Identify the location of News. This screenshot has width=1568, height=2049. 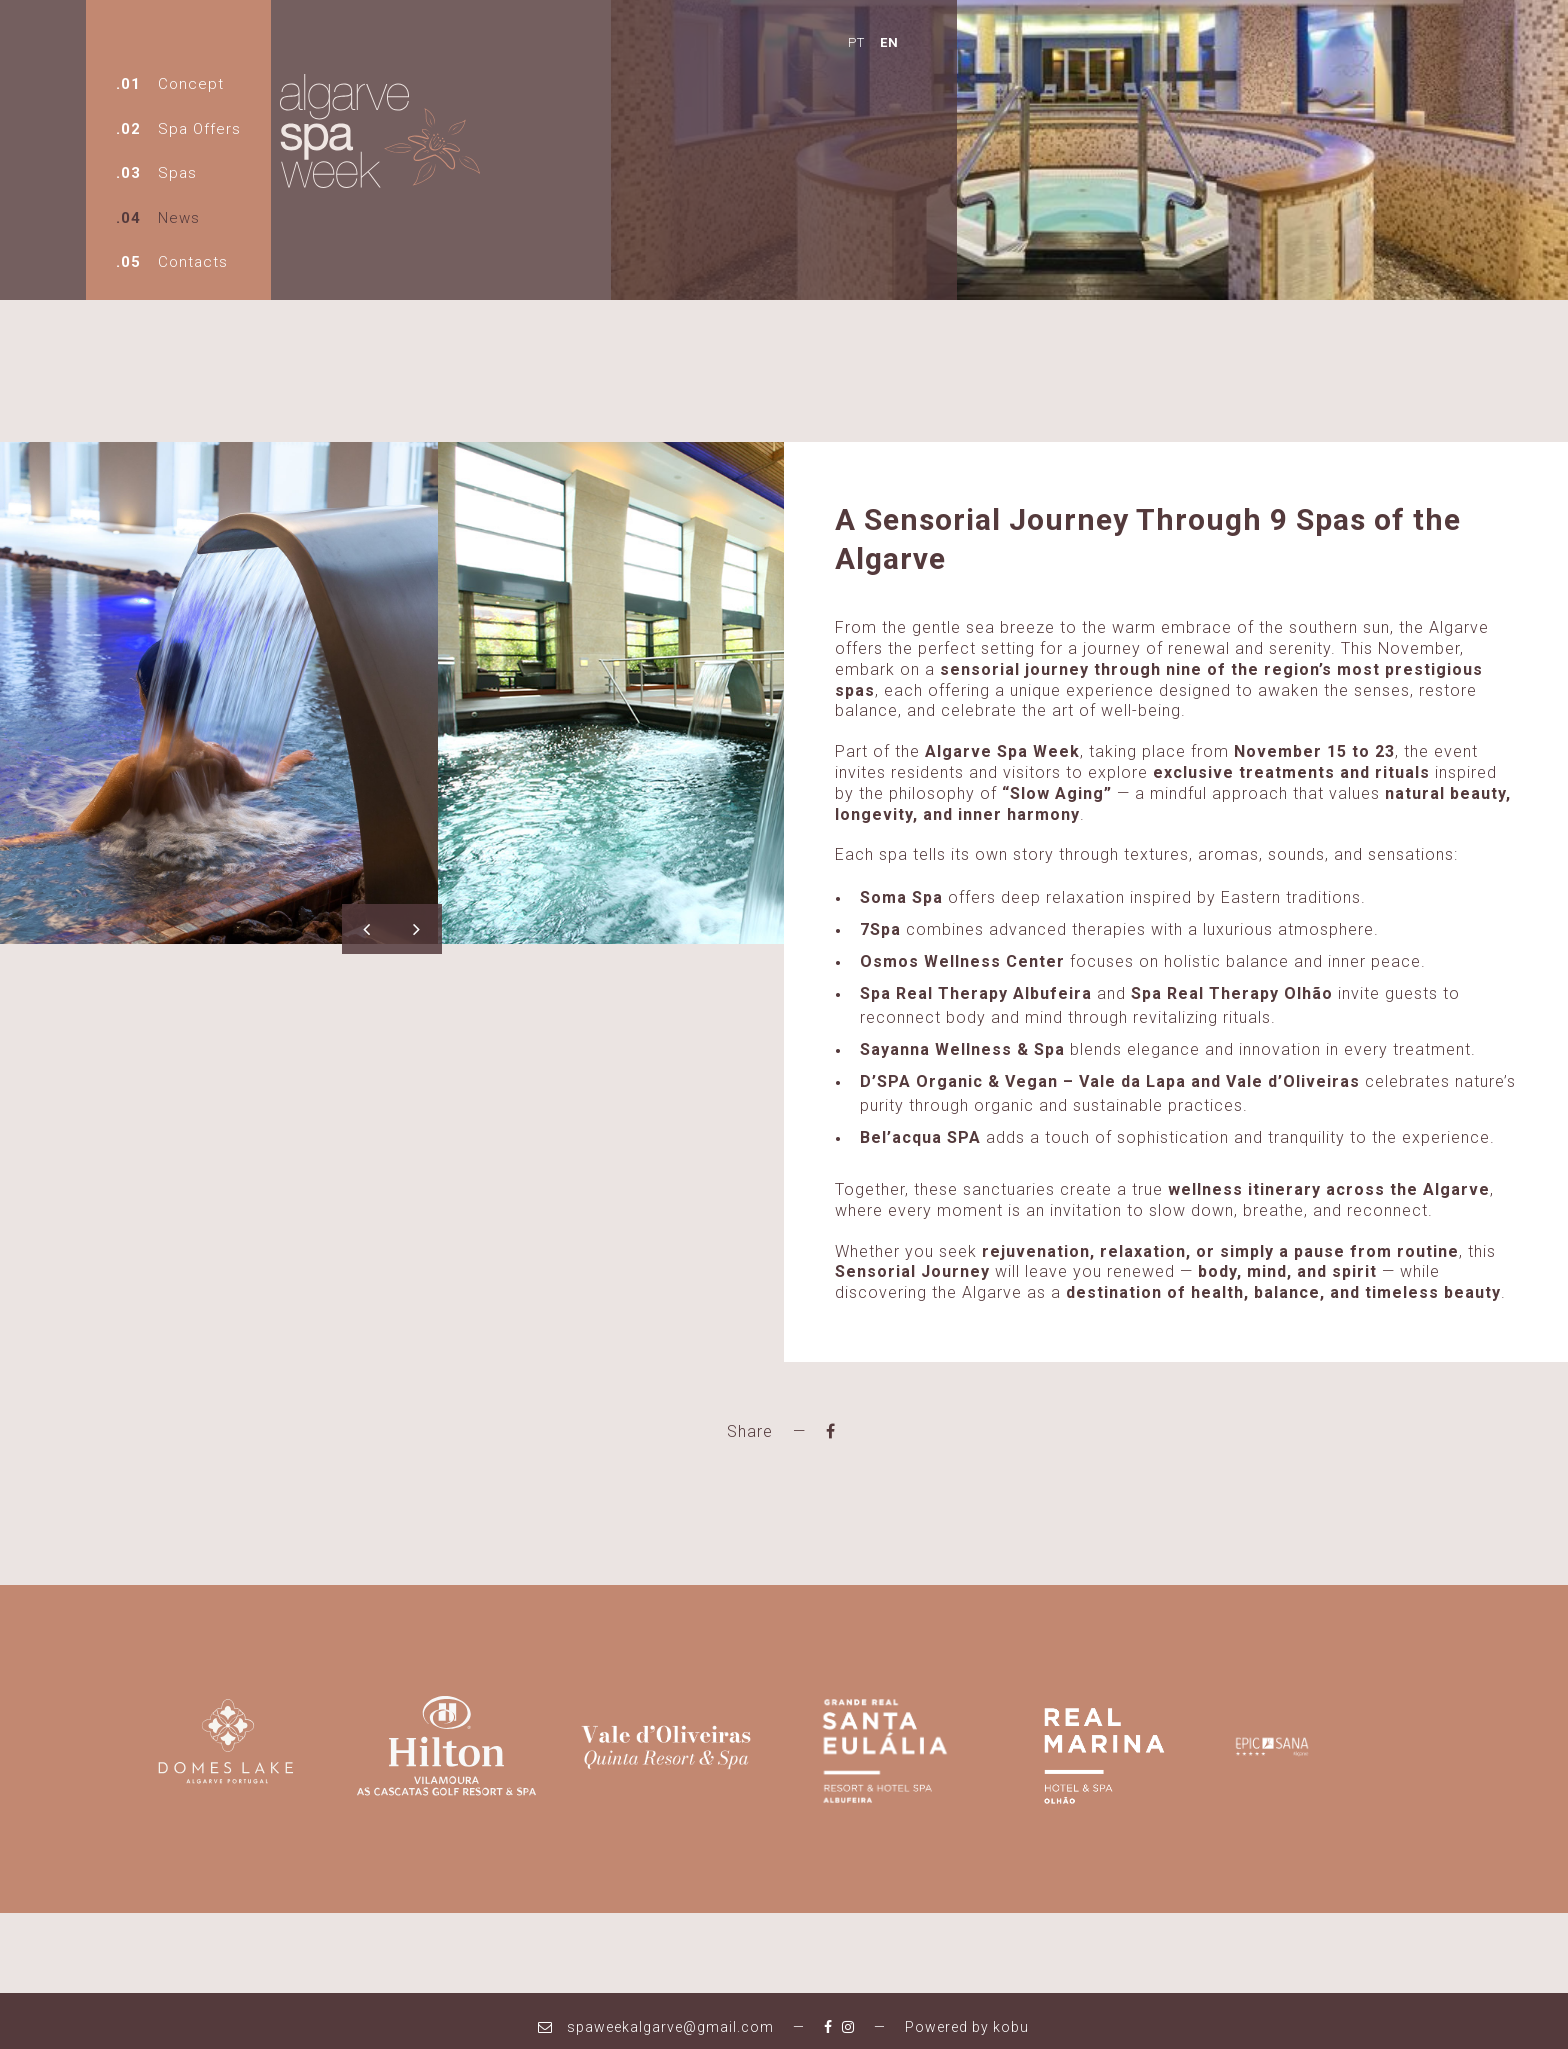
(182, 218).